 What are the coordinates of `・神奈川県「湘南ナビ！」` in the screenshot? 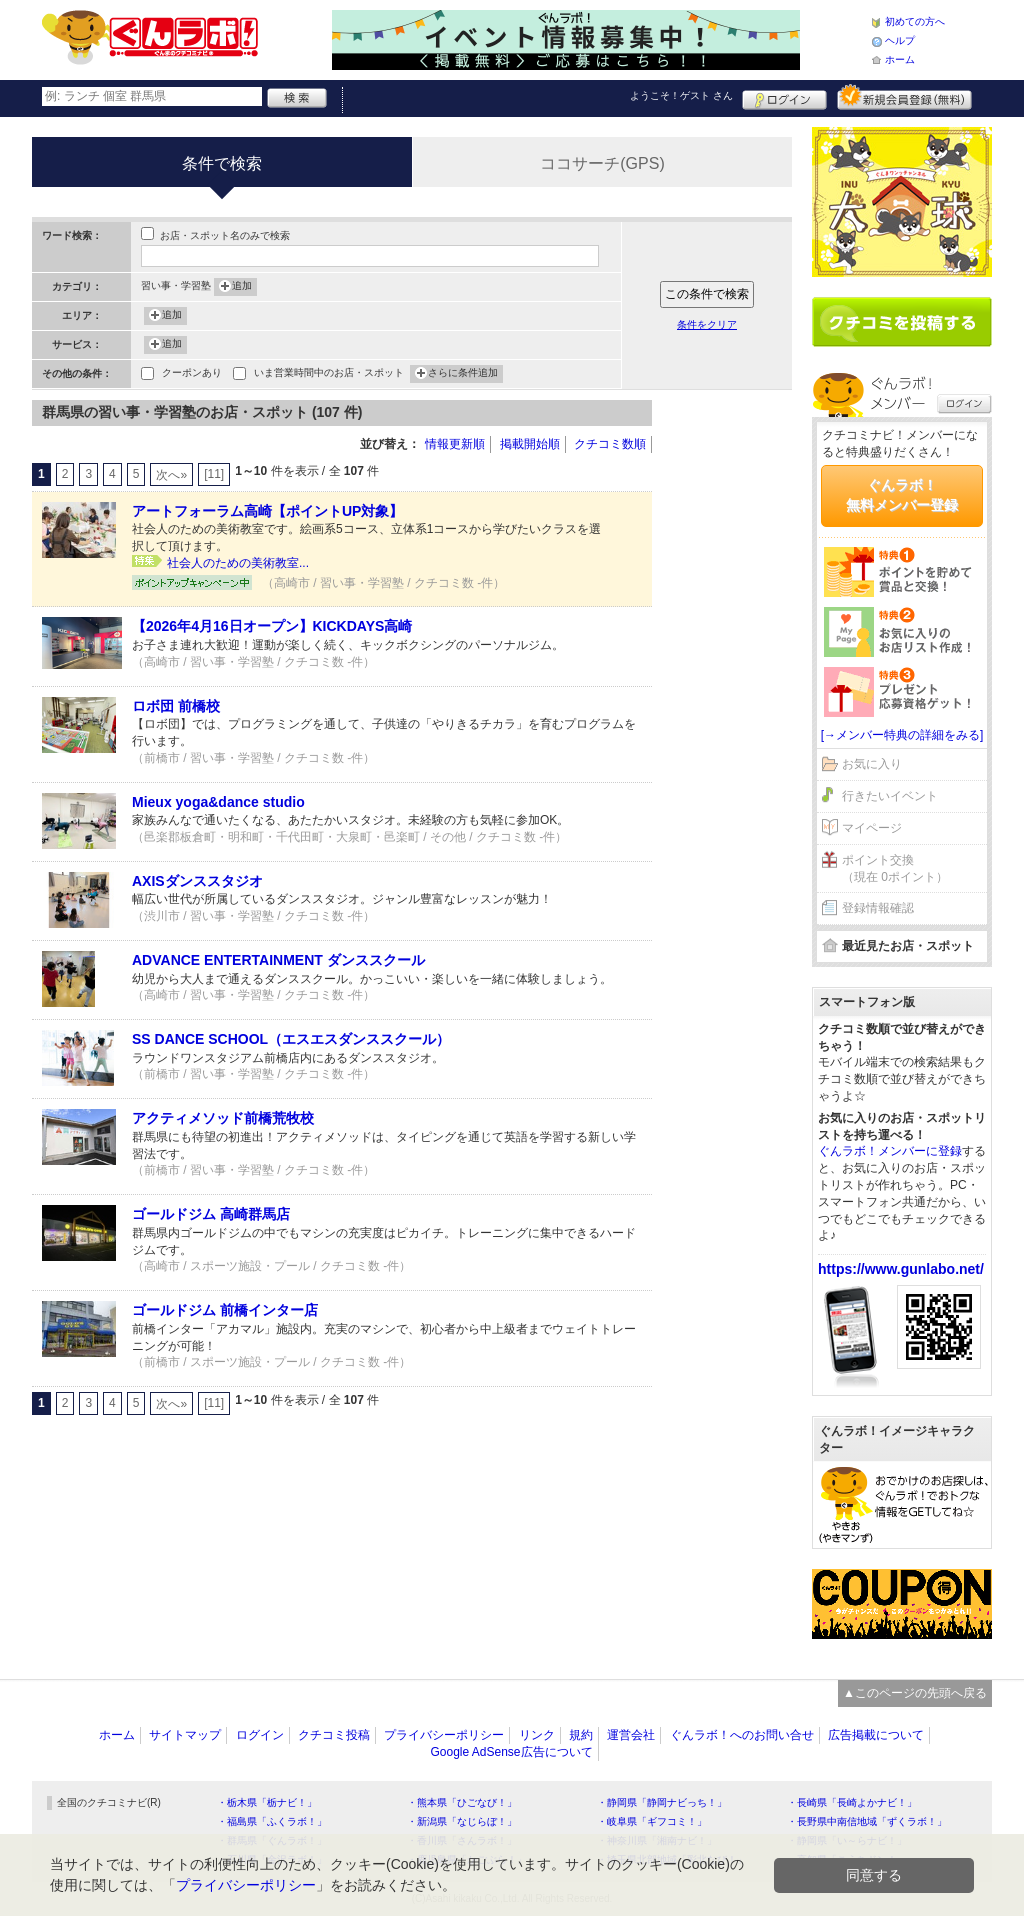 It's located at (657, 1840).